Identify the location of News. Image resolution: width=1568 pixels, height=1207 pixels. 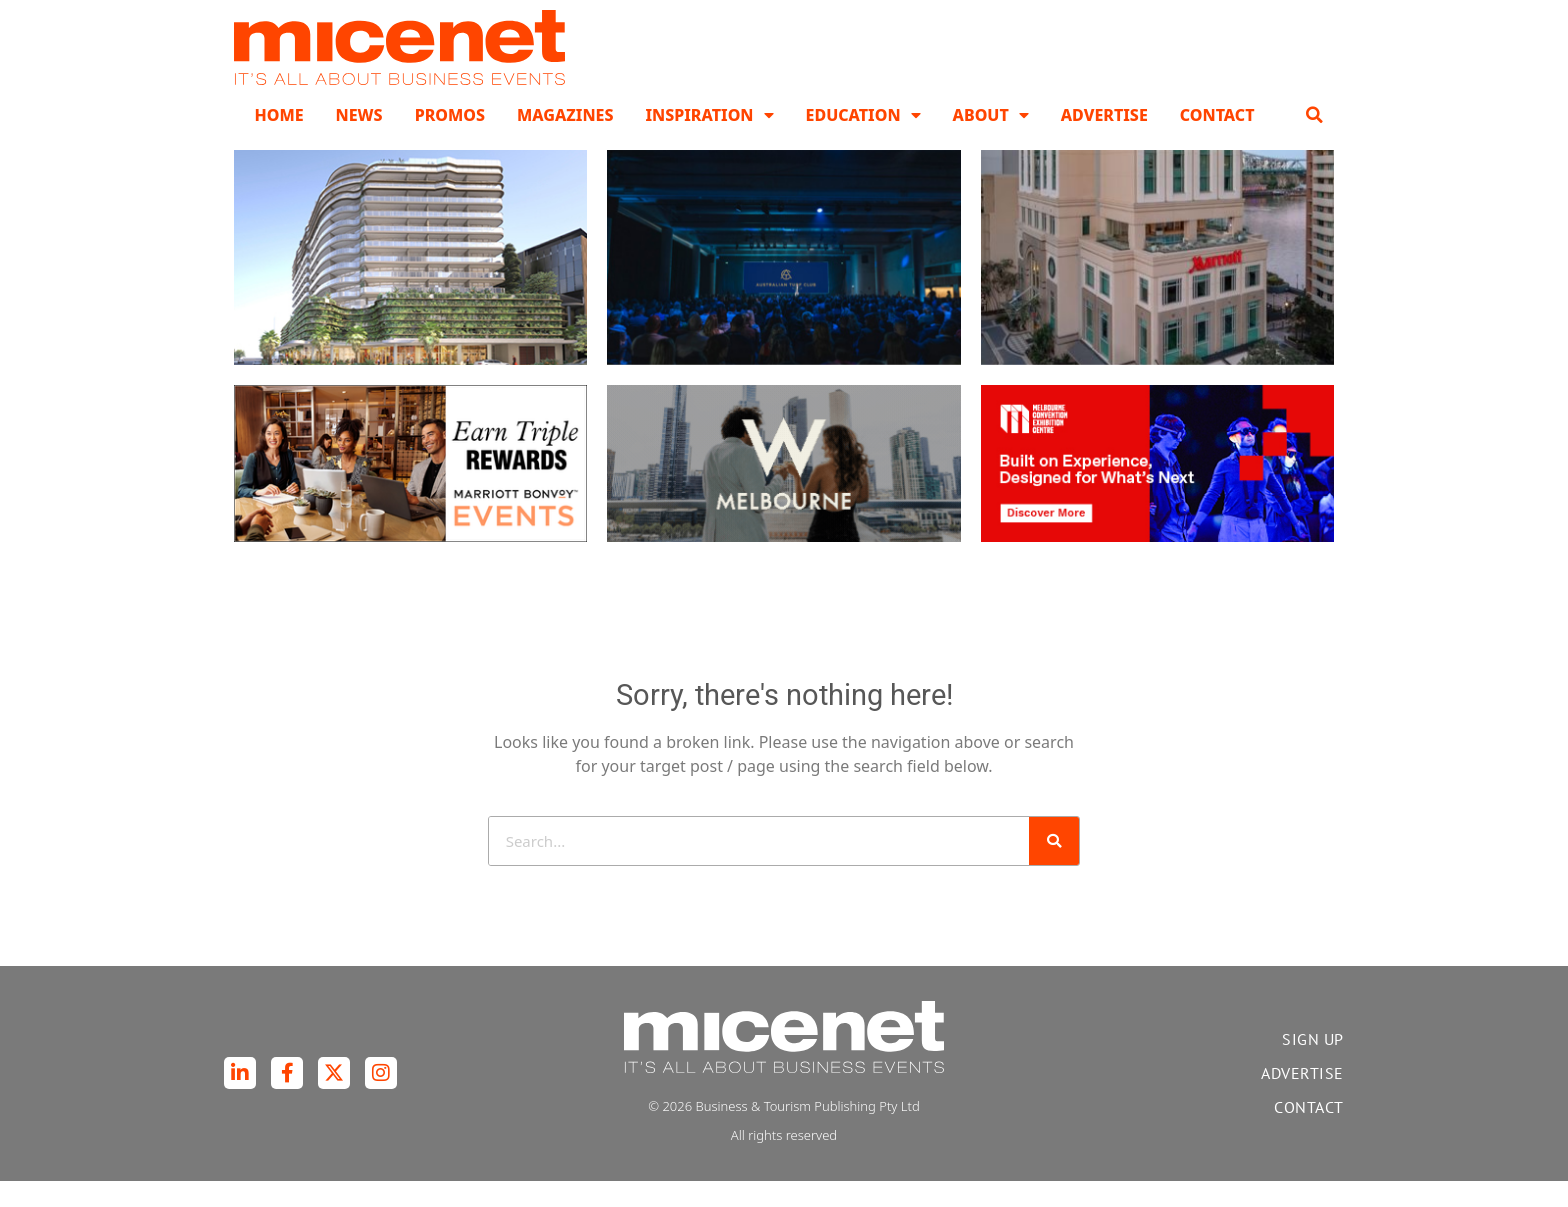
(359, 140).